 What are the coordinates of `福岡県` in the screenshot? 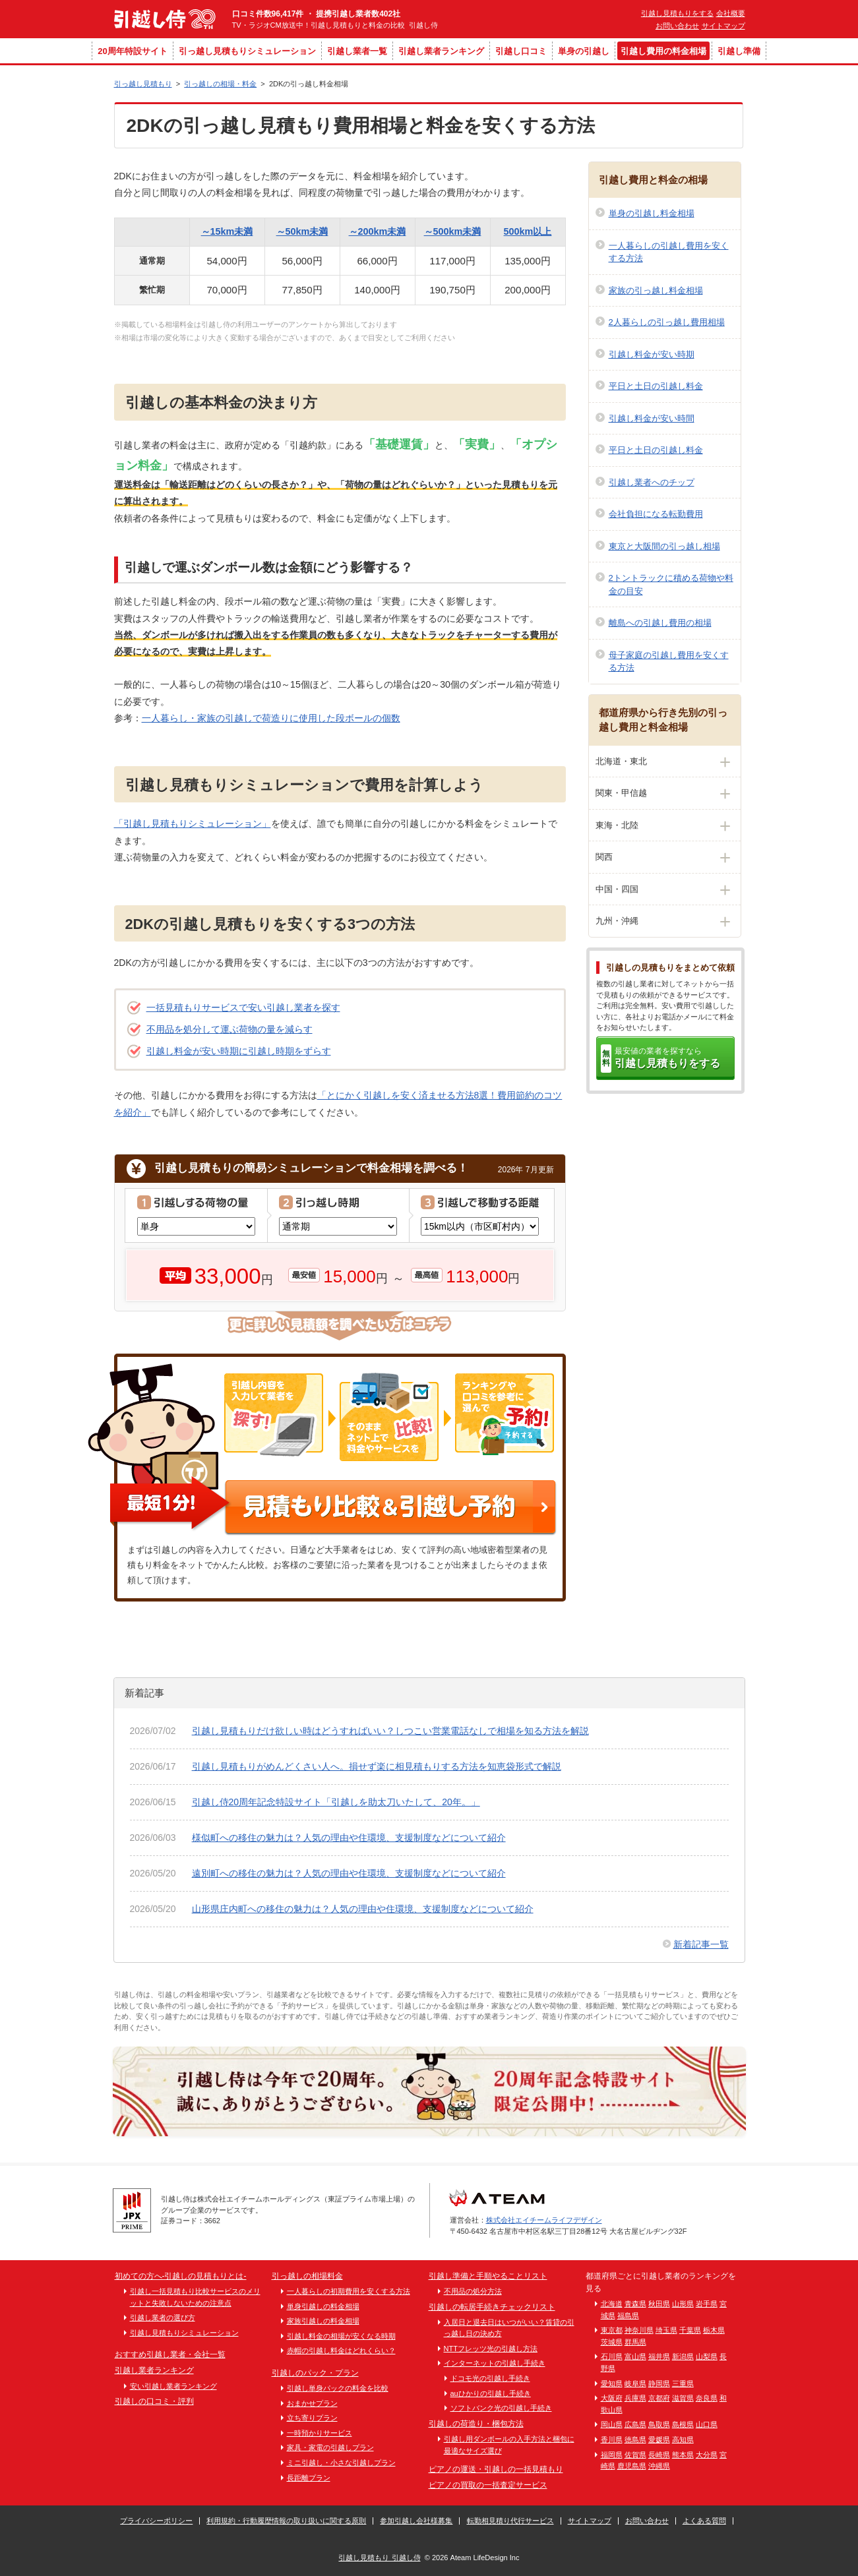 It's located at (612, 2455).